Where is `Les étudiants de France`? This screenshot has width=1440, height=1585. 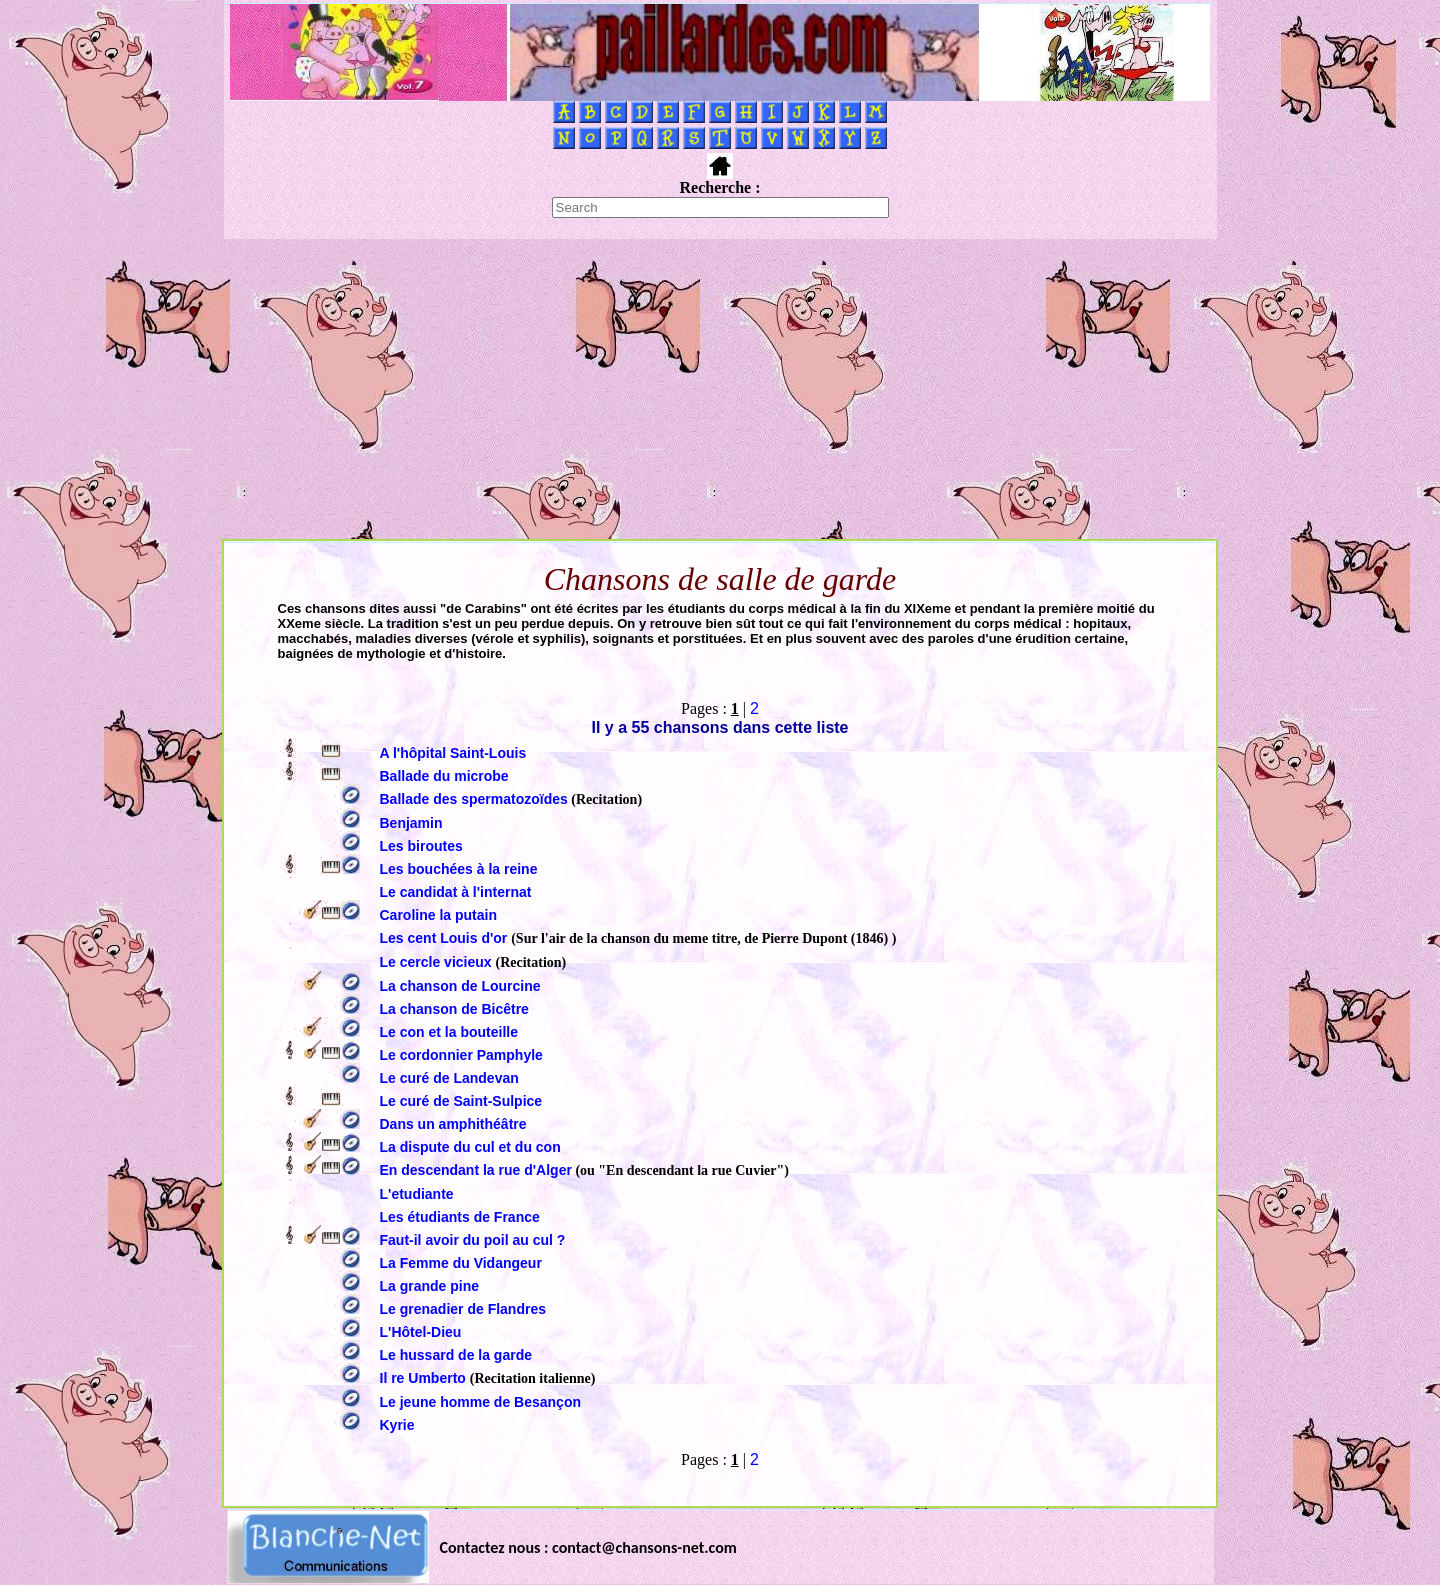 Les étudiants de France is located at coordinates (460, 1217).